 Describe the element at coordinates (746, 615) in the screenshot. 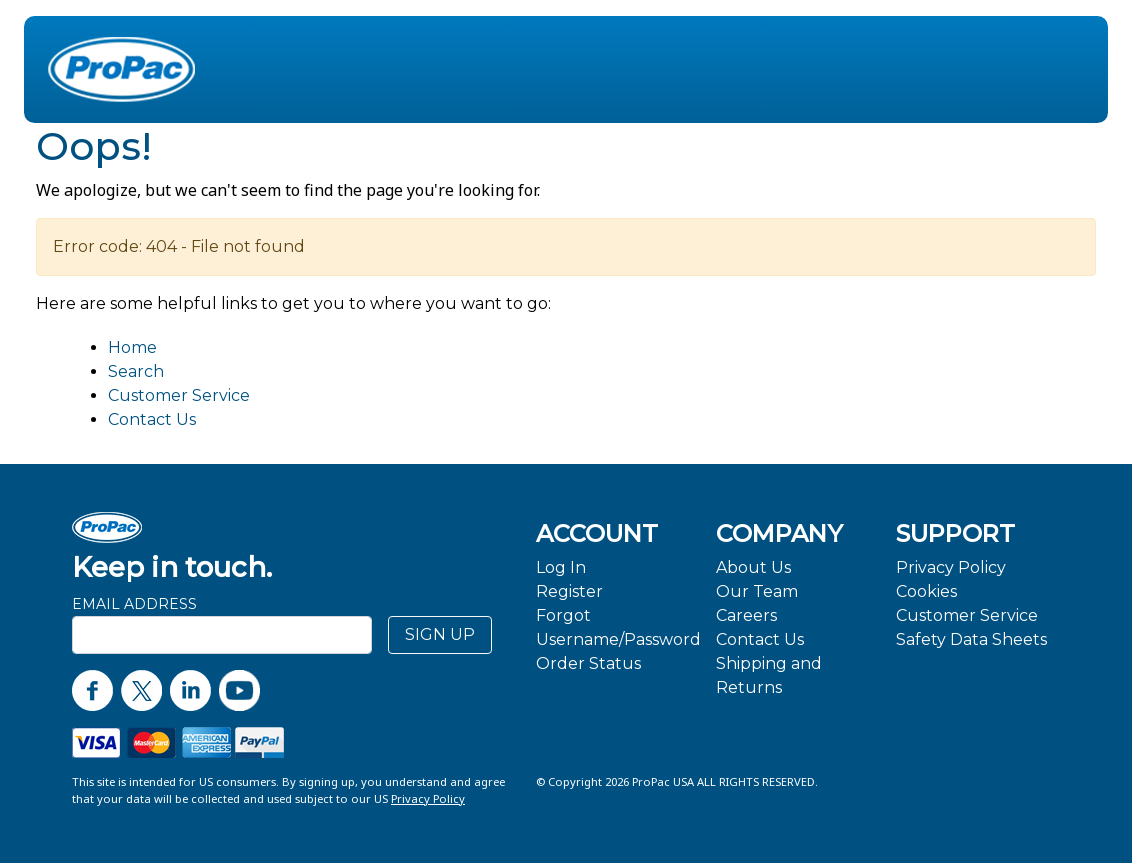

I see `Careers` at that location.